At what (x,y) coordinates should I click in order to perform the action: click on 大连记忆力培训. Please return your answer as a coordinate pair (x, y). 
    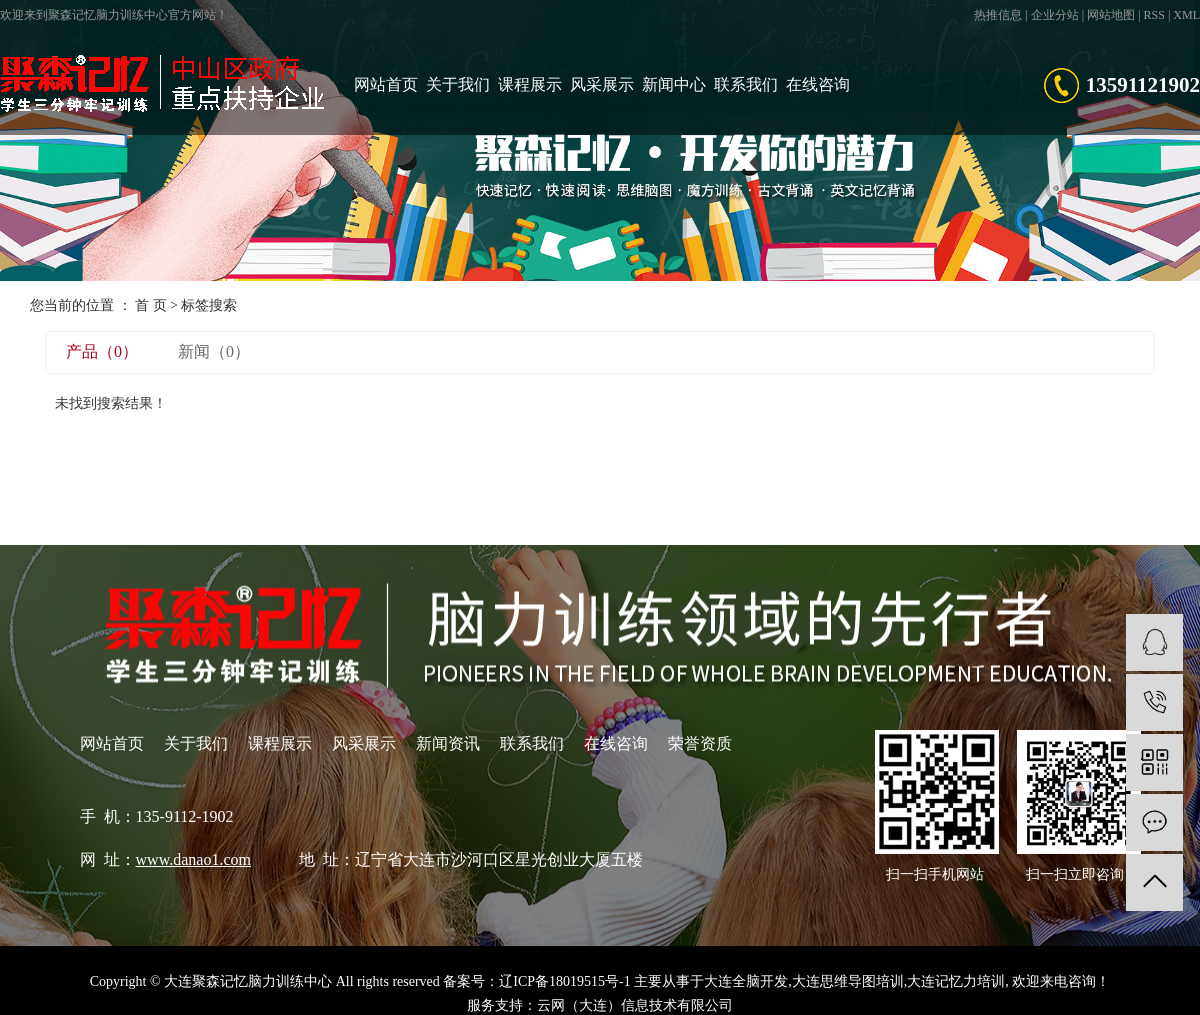
    Looking at the image, I should click on (956, 981).